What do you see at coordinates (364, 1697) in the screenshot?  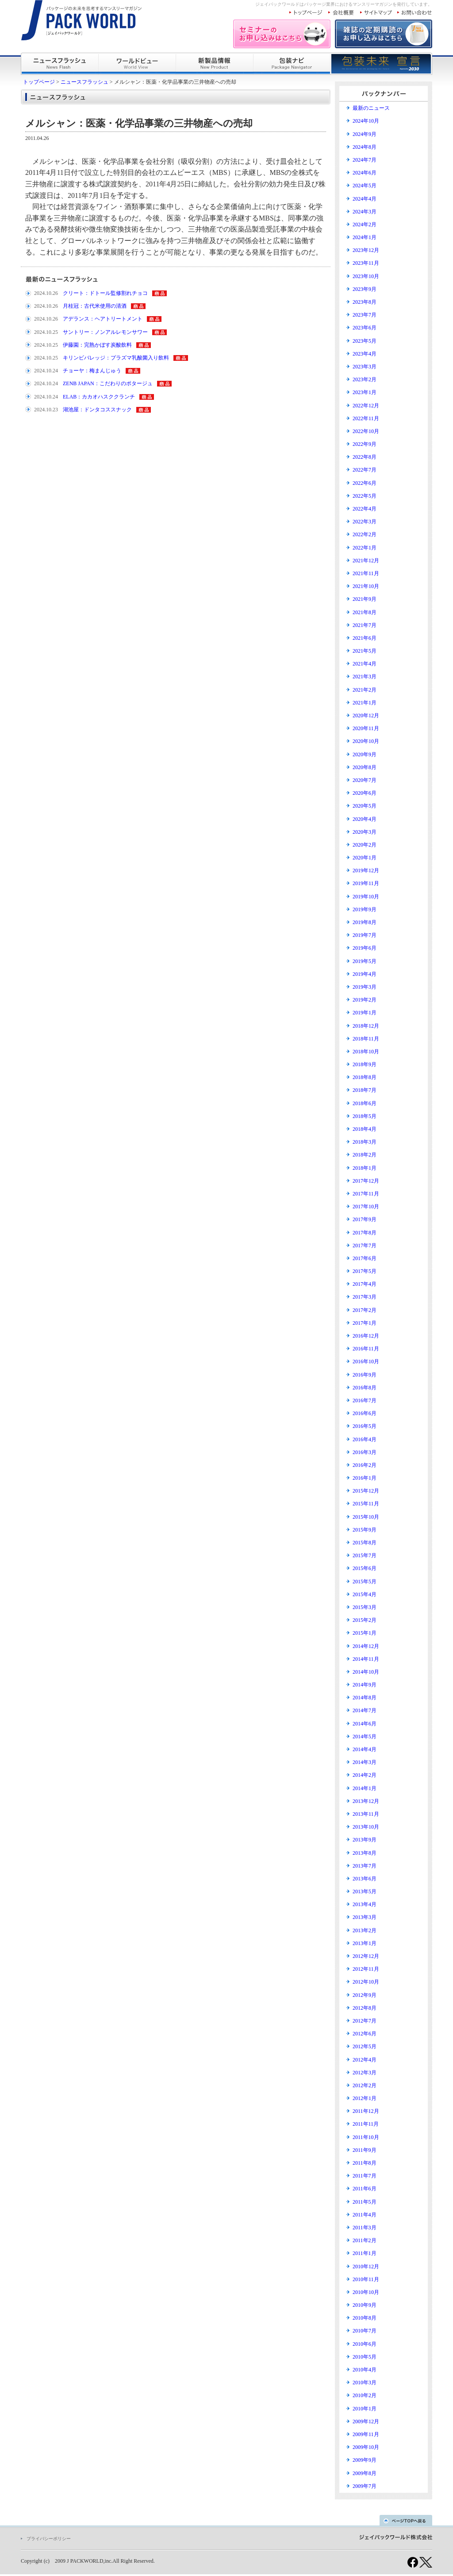 I see `2014年8月` at bounding box center [364, 1697].